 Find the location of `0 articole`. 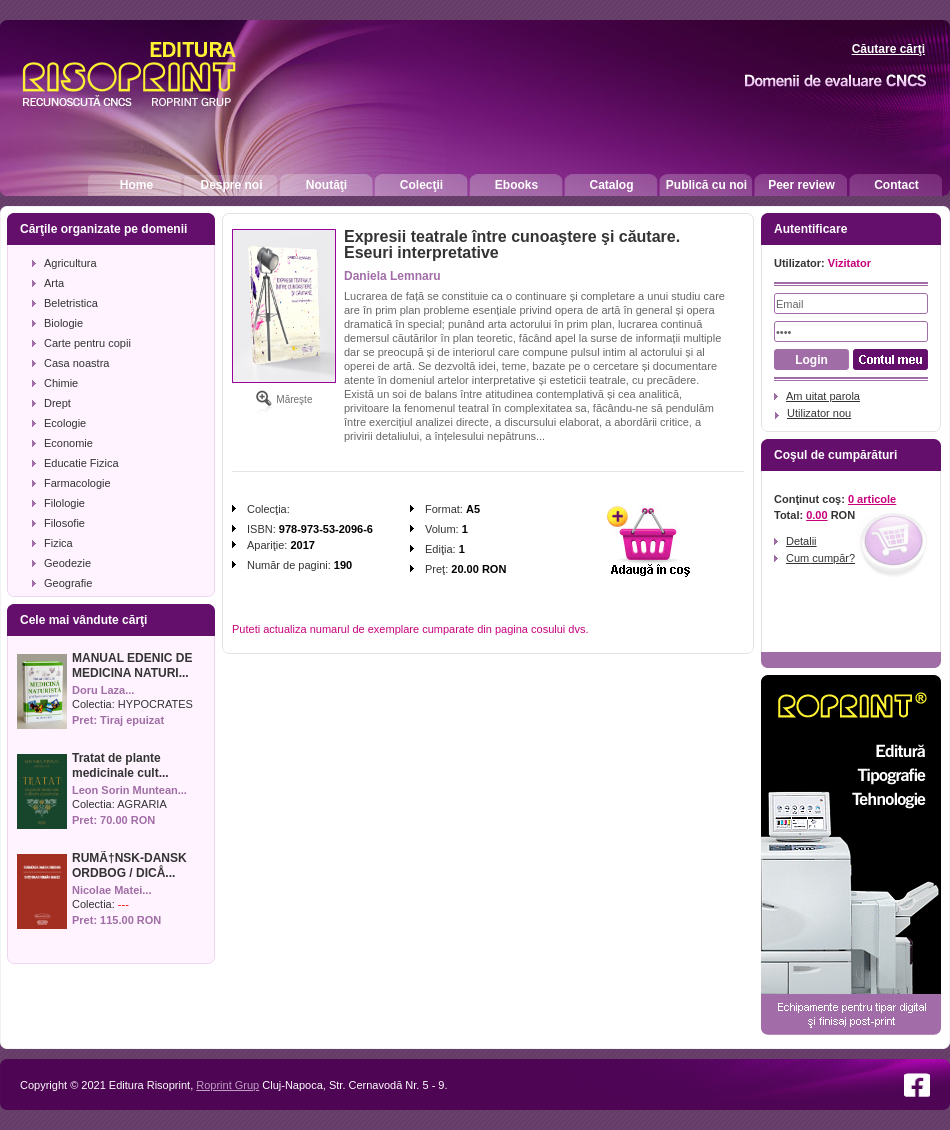

0 articole is located at coordinates (872, 499).